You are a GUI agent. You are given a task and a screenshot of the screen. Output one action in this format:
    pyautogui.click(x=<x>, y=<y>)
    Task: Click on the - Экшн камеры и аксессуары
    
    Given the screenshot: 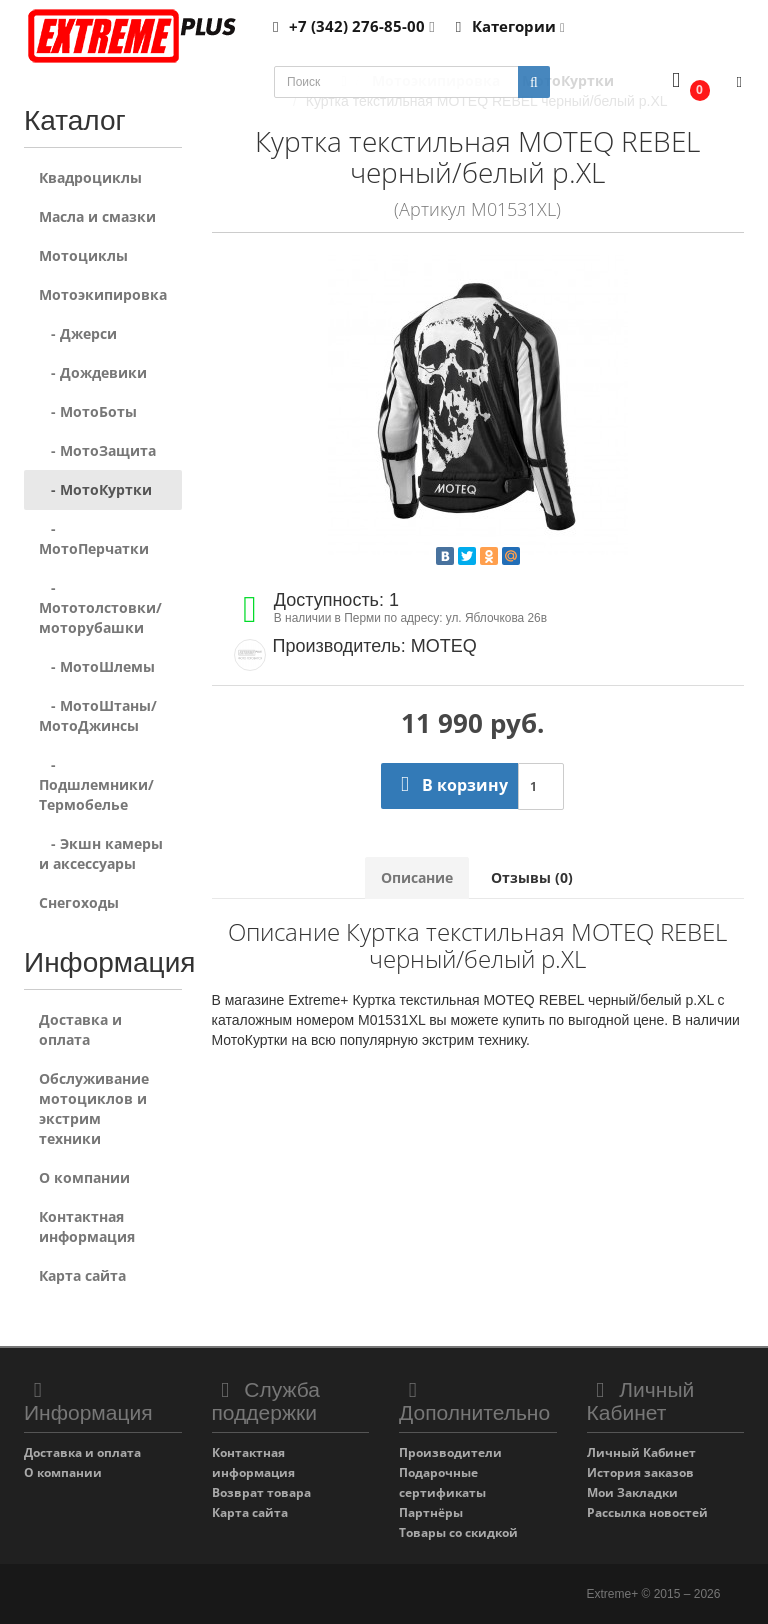 What is the action you would take?
    pyautogui.click(x=101, y=853)
    